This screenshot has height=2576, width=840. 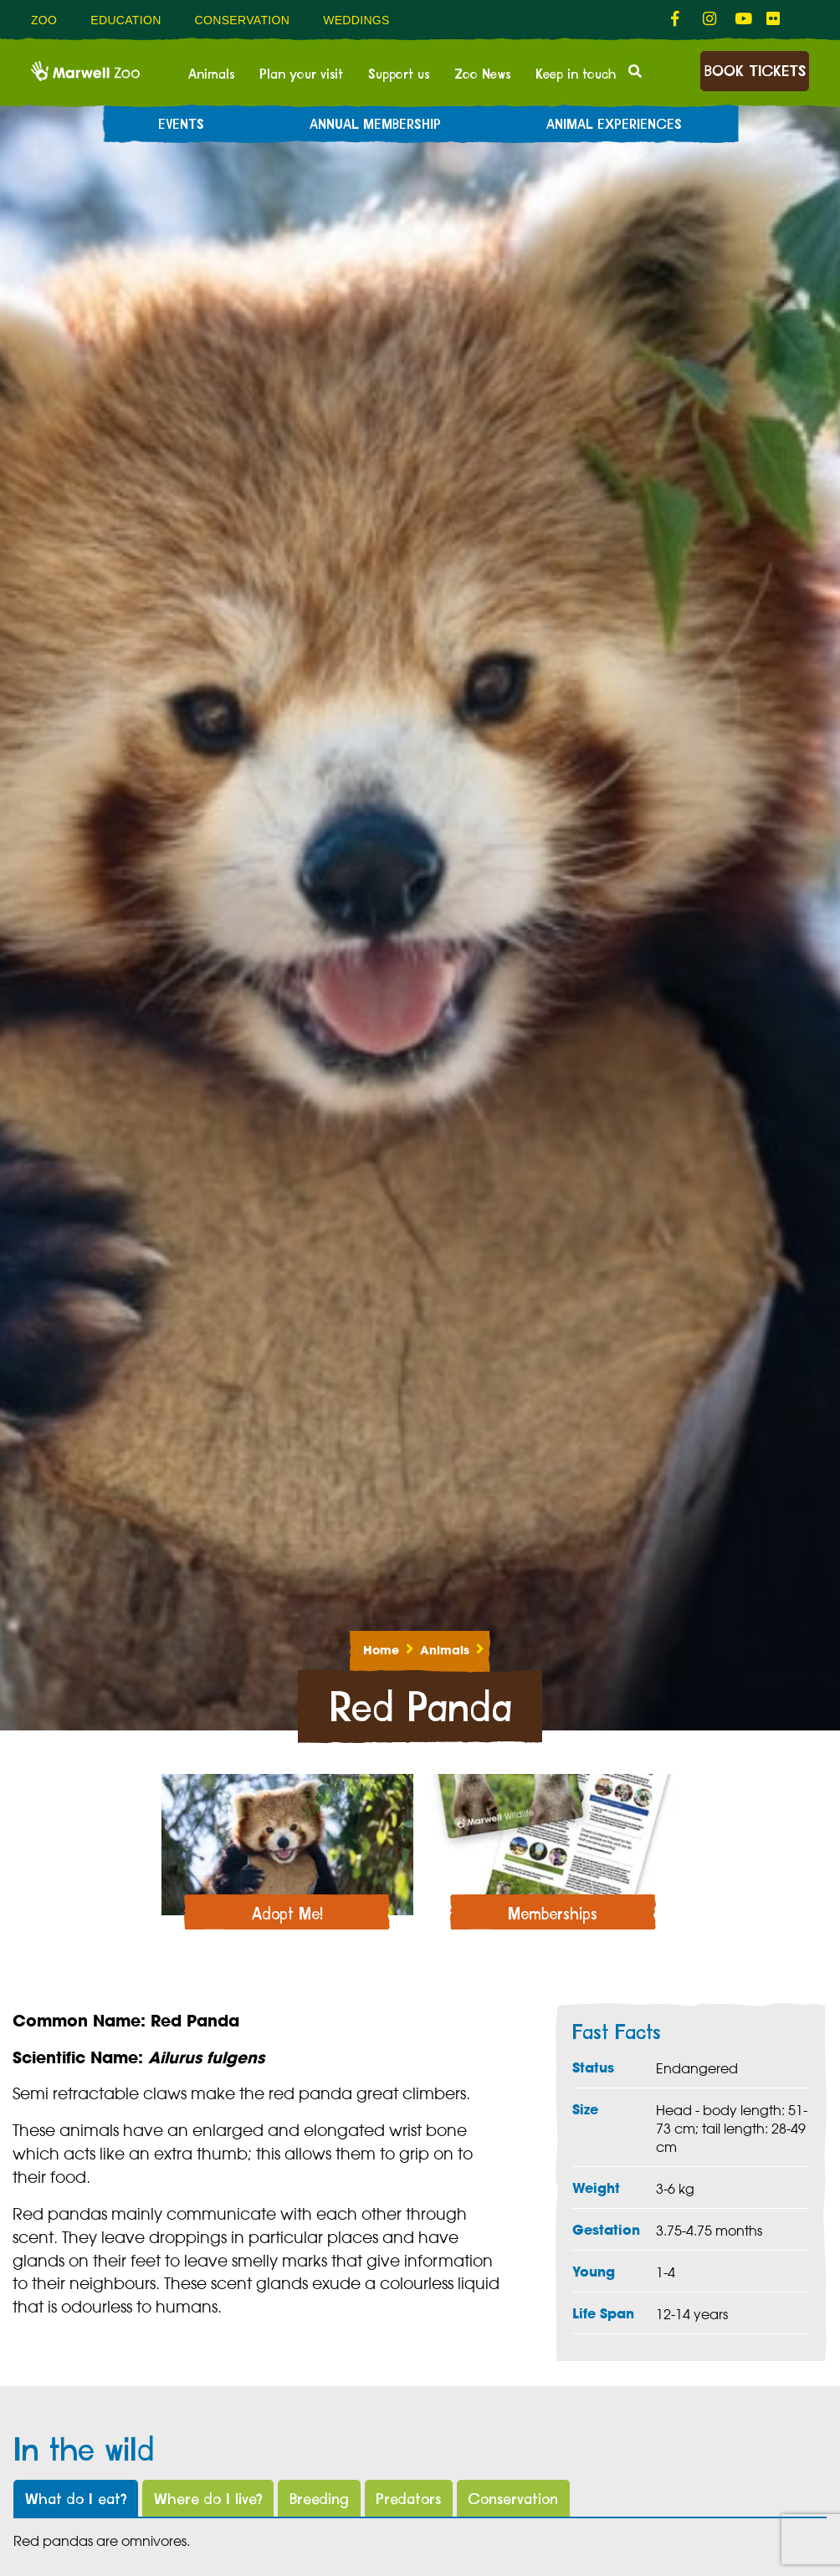 I want to click on Zoo [menuitem], so click(x=44, y=20).